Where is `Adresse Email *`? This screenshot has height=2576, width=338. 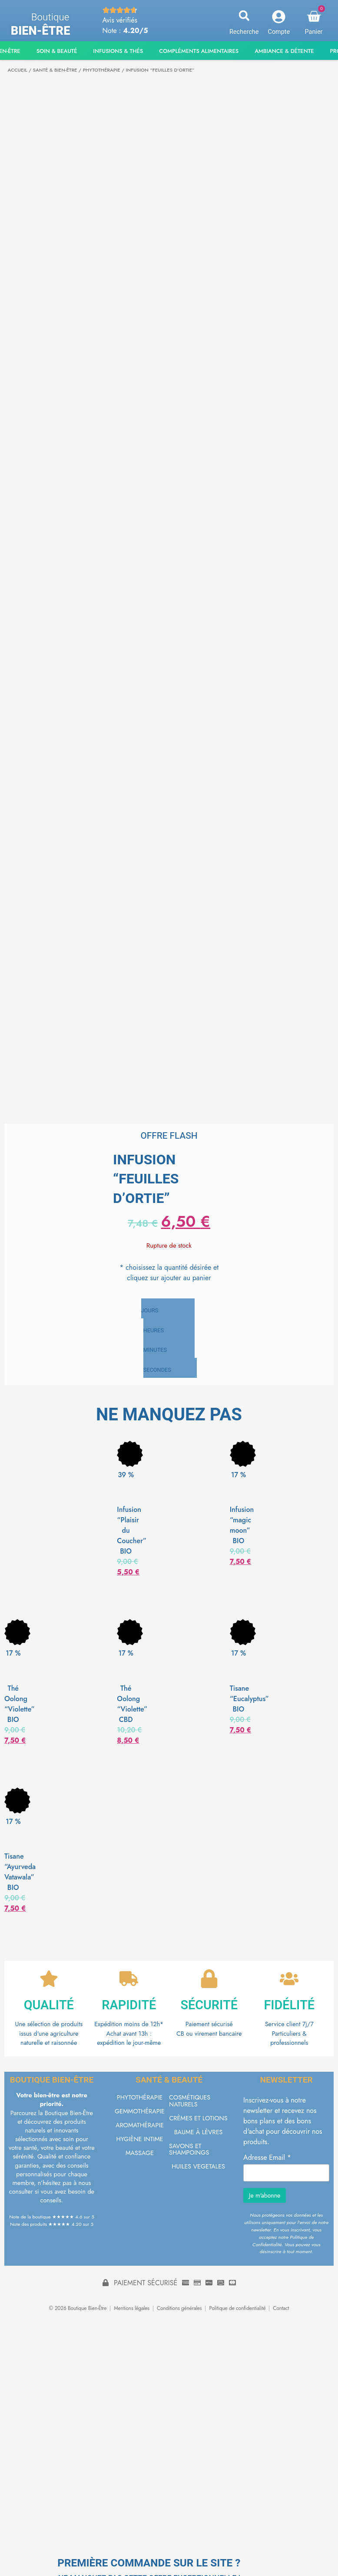
Adresse Email * is located at coordinates (267, 2160).